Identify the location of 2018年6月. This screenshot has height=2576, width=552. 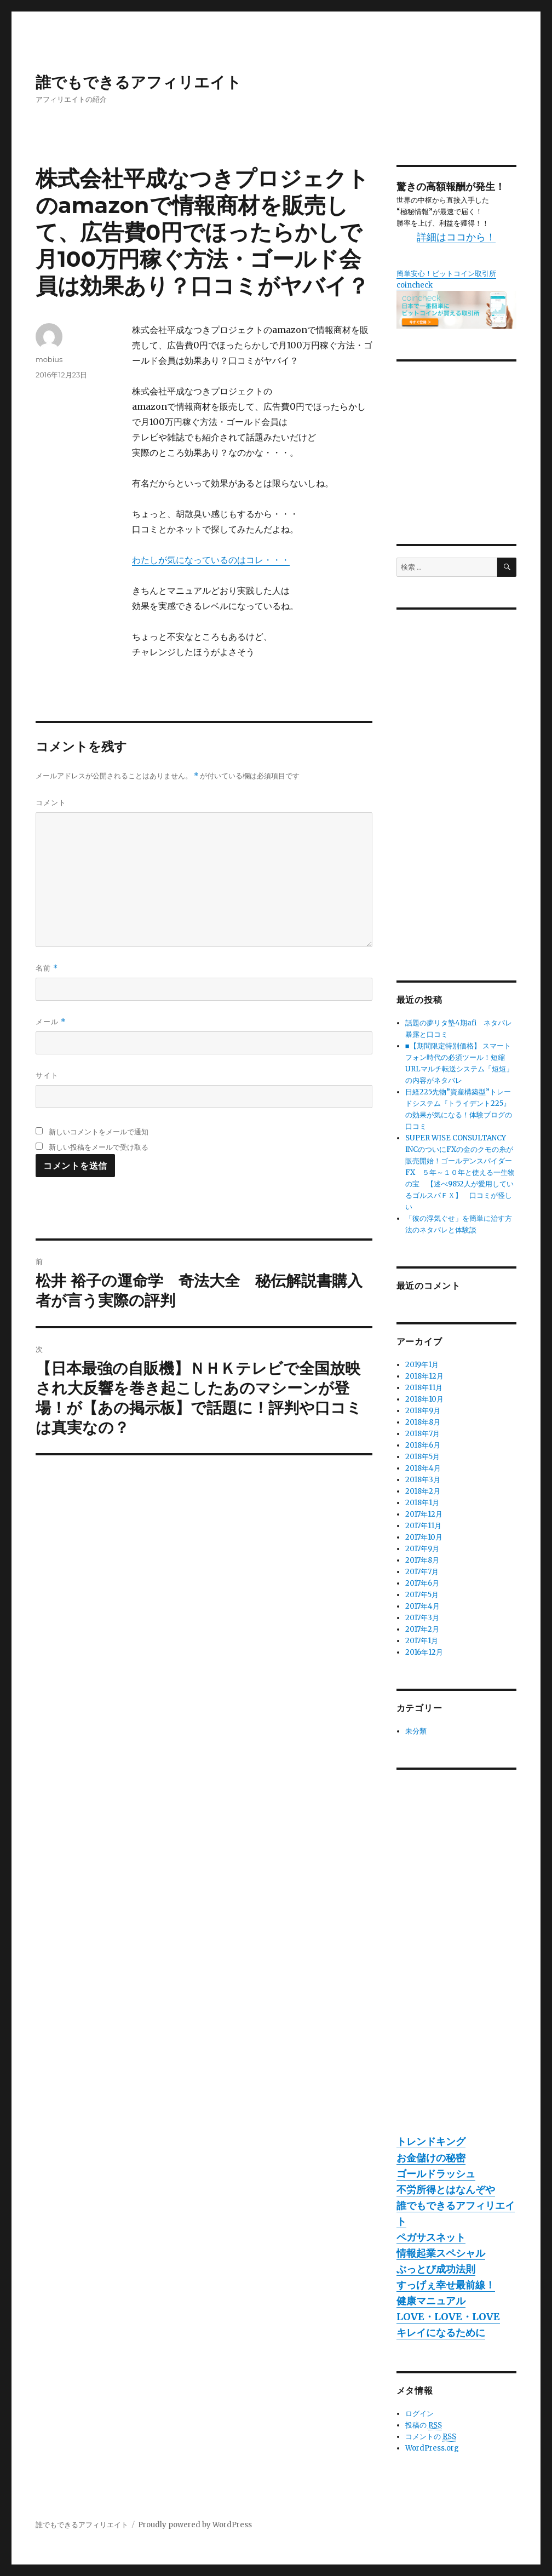
(422, 1445).